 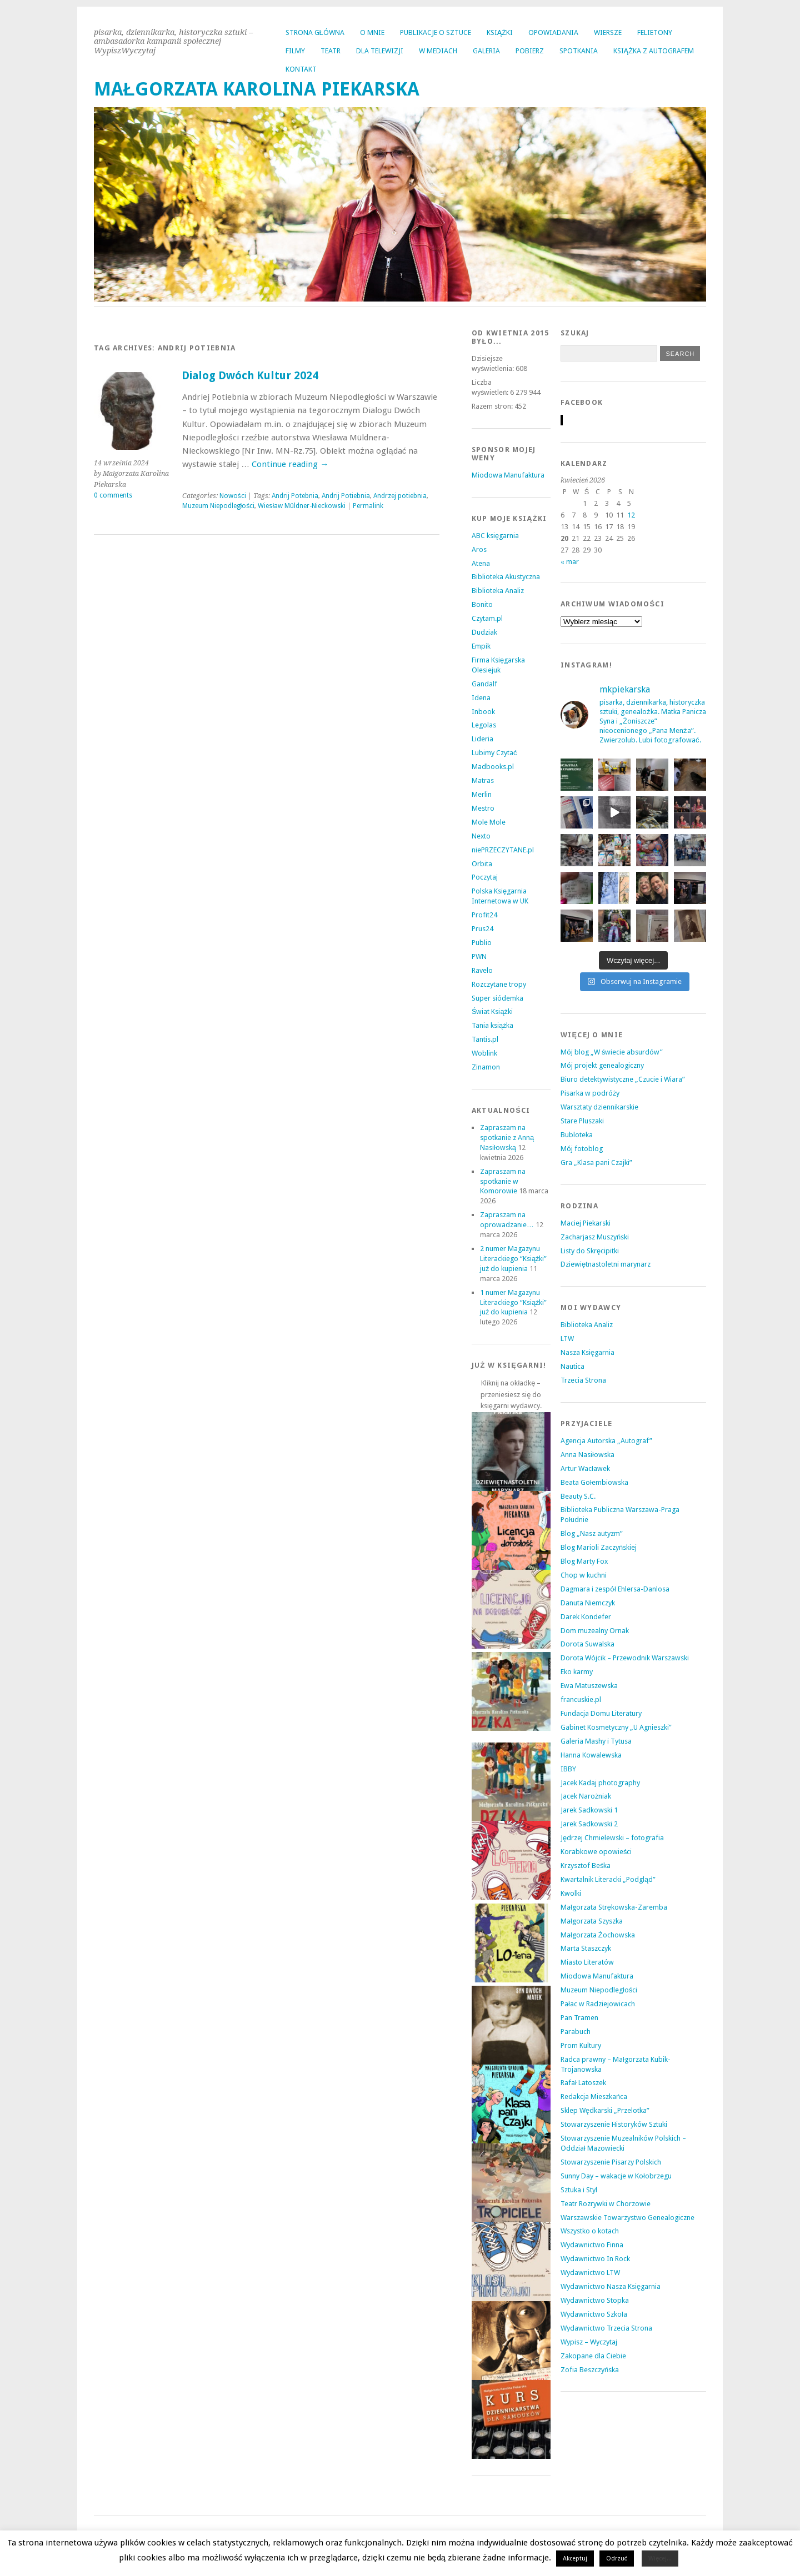 What do you see at coordinates (113, 495) in the screenshot?
I see `0 comments` at bounding box center [113, 495].